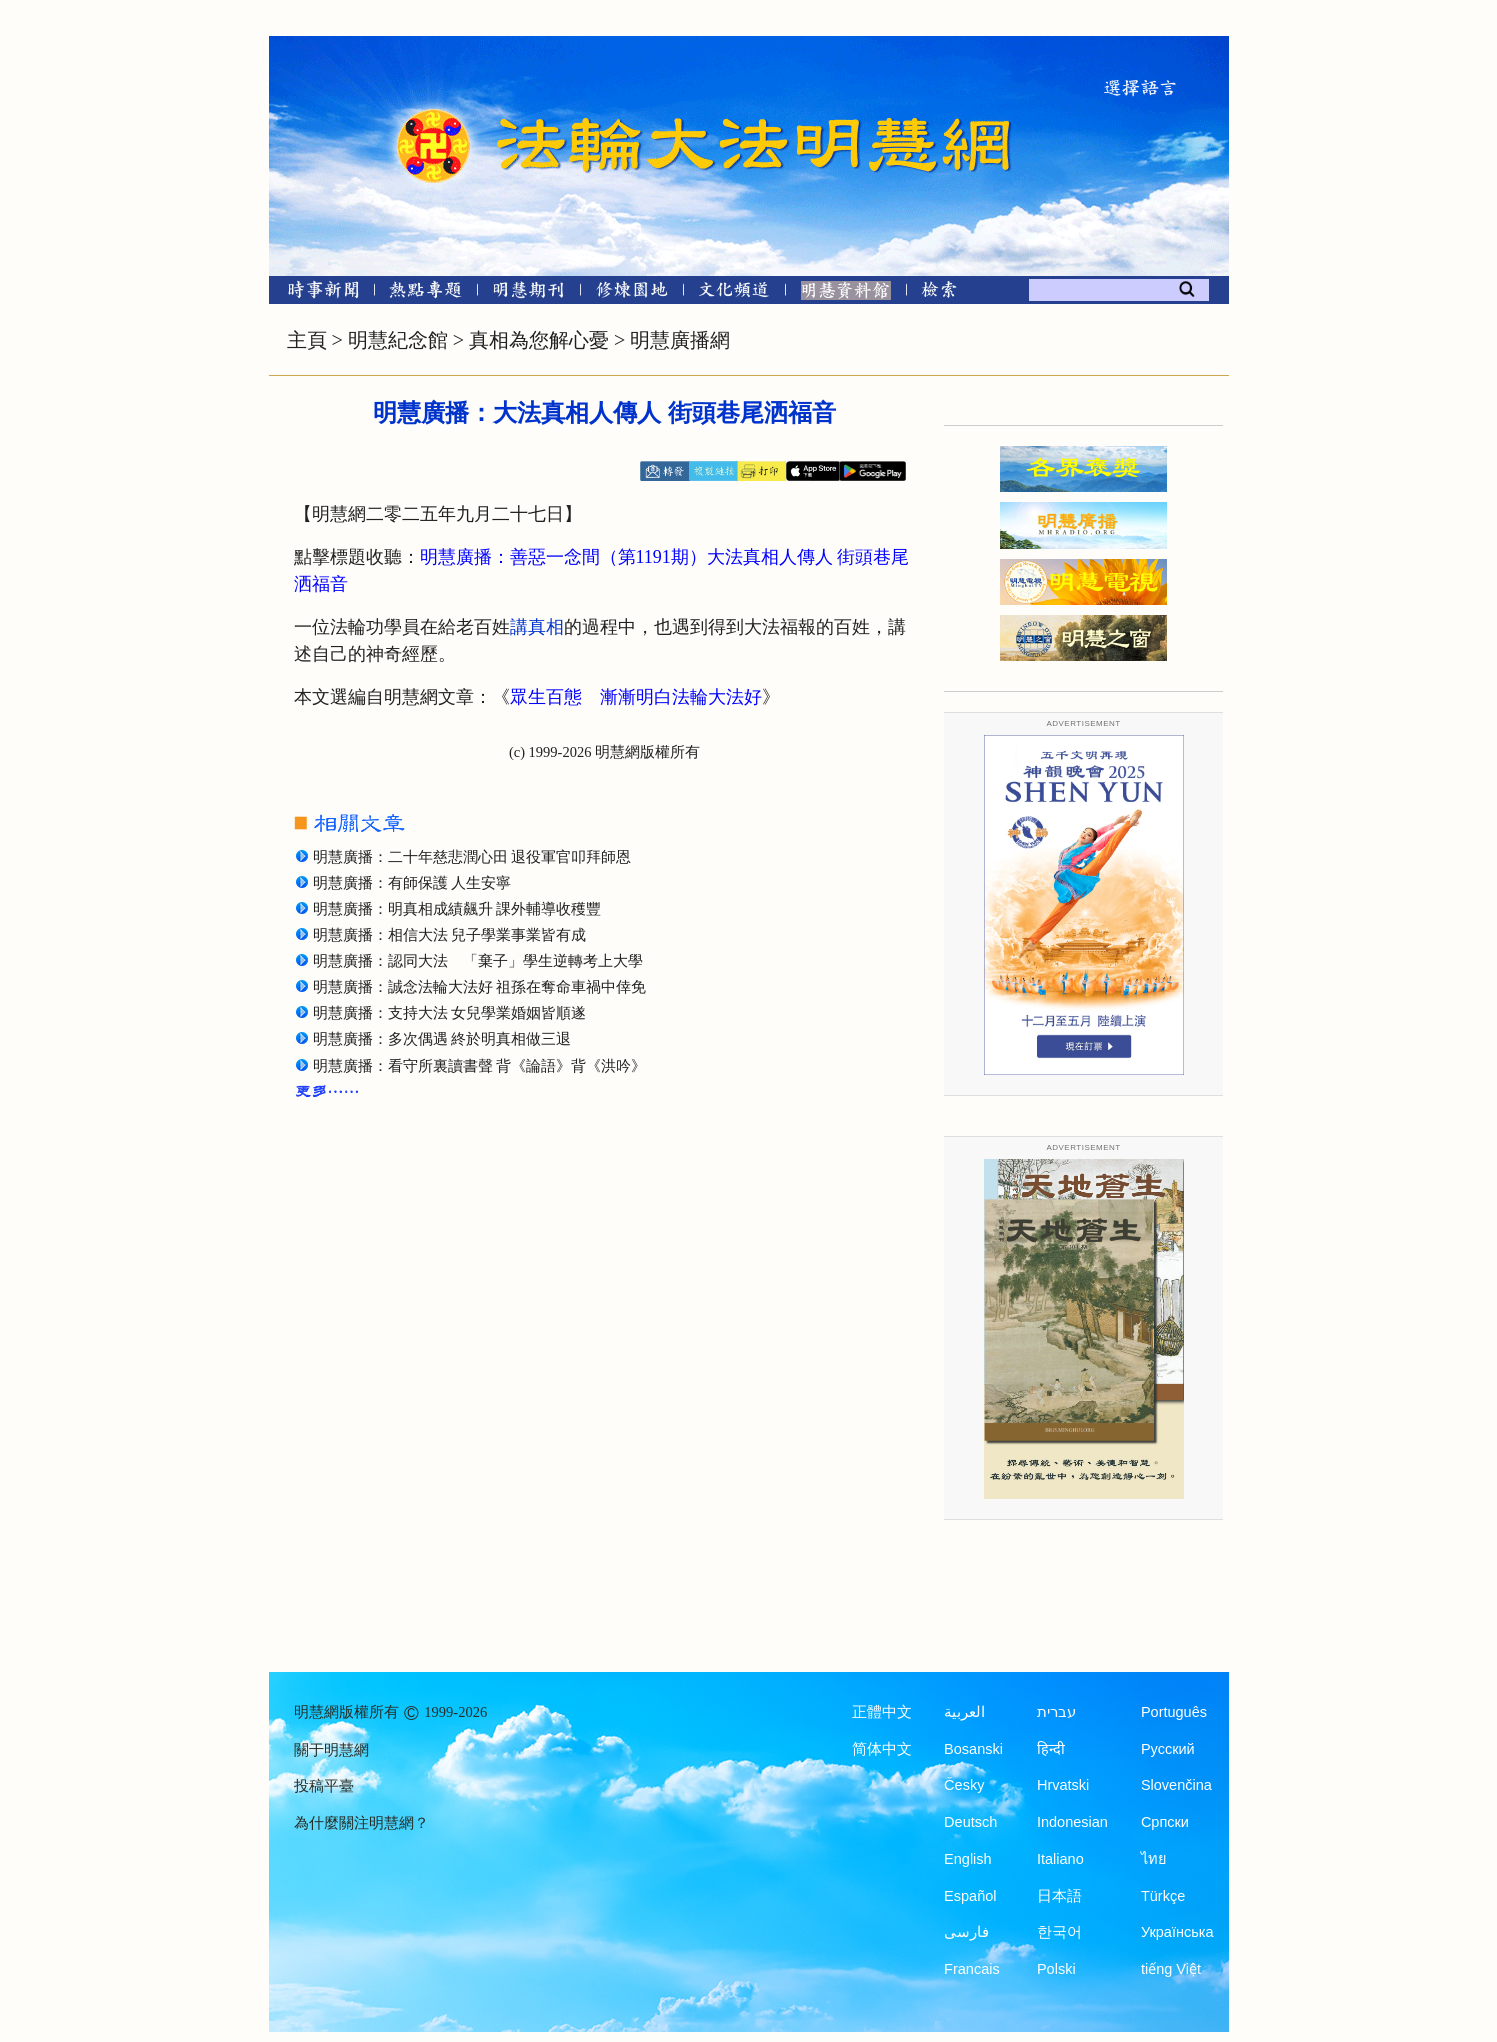  What do you see at coordinates (1059, 1932) in the screenshot?
I see `한국어` at bounding box center [1059, 1932].